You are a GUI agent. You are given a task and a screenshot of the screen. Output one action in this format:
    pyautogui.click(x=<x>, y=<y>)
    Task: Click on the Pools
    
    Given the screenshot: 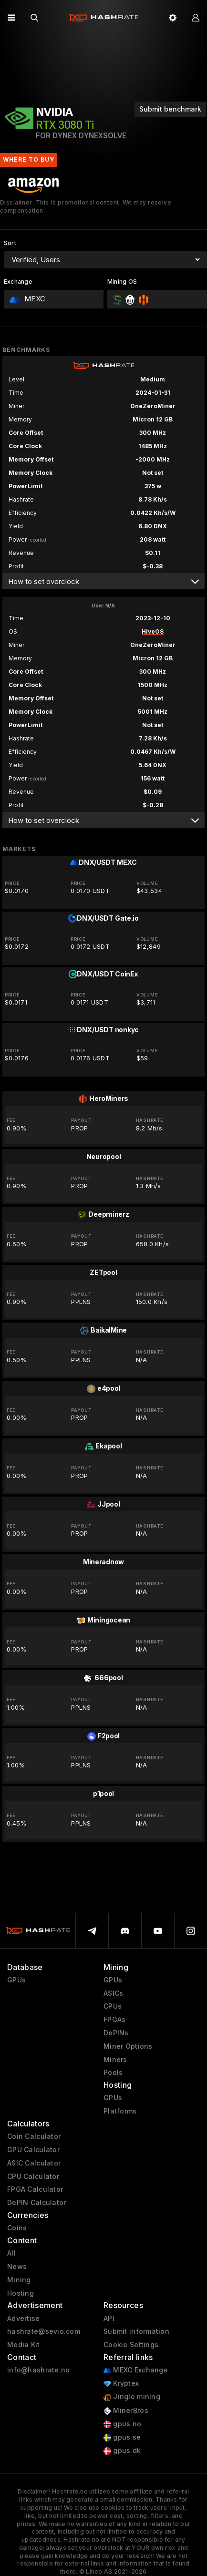 What is the action you would take?
    pyautogui.click(x=113, y=2072)
    